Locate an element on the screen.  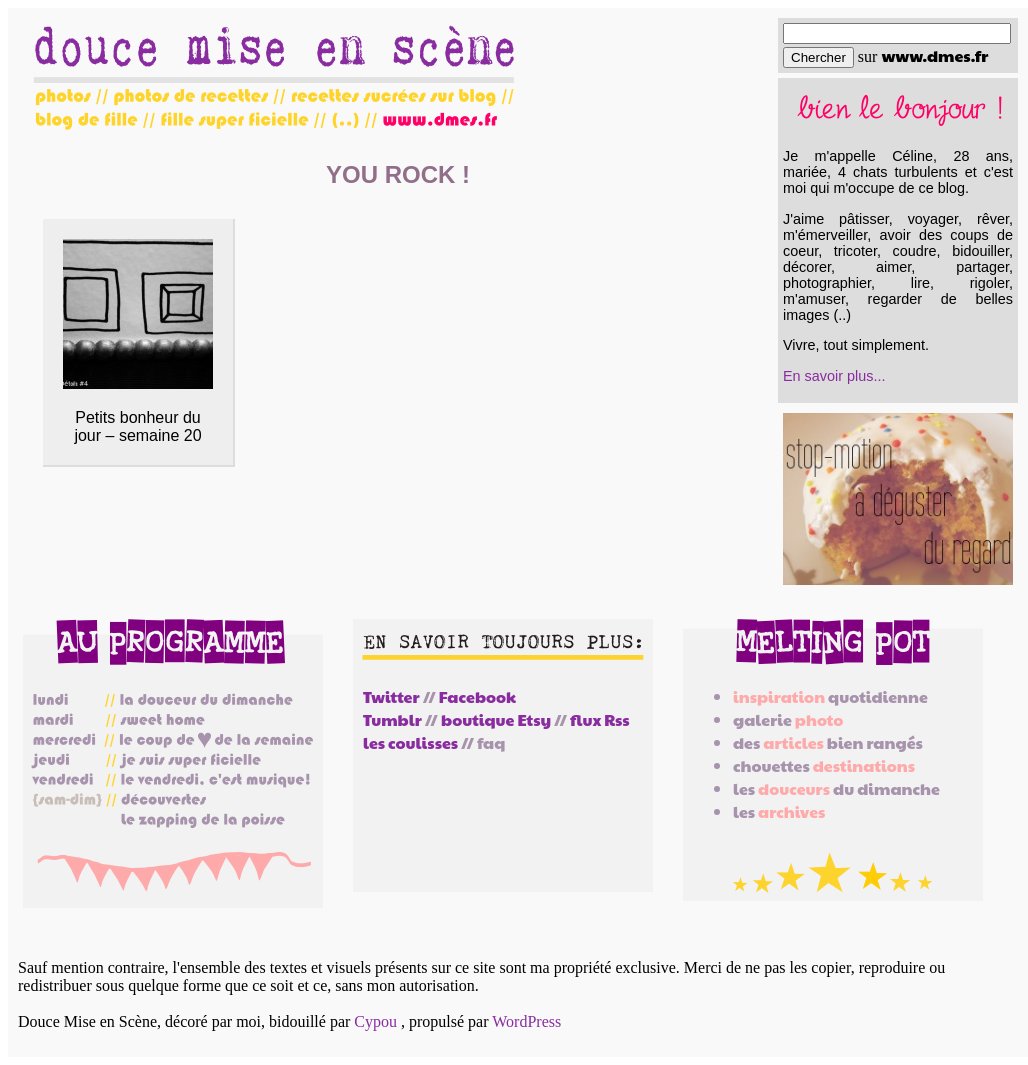
quotidienne is located at coordinates (830, 696).